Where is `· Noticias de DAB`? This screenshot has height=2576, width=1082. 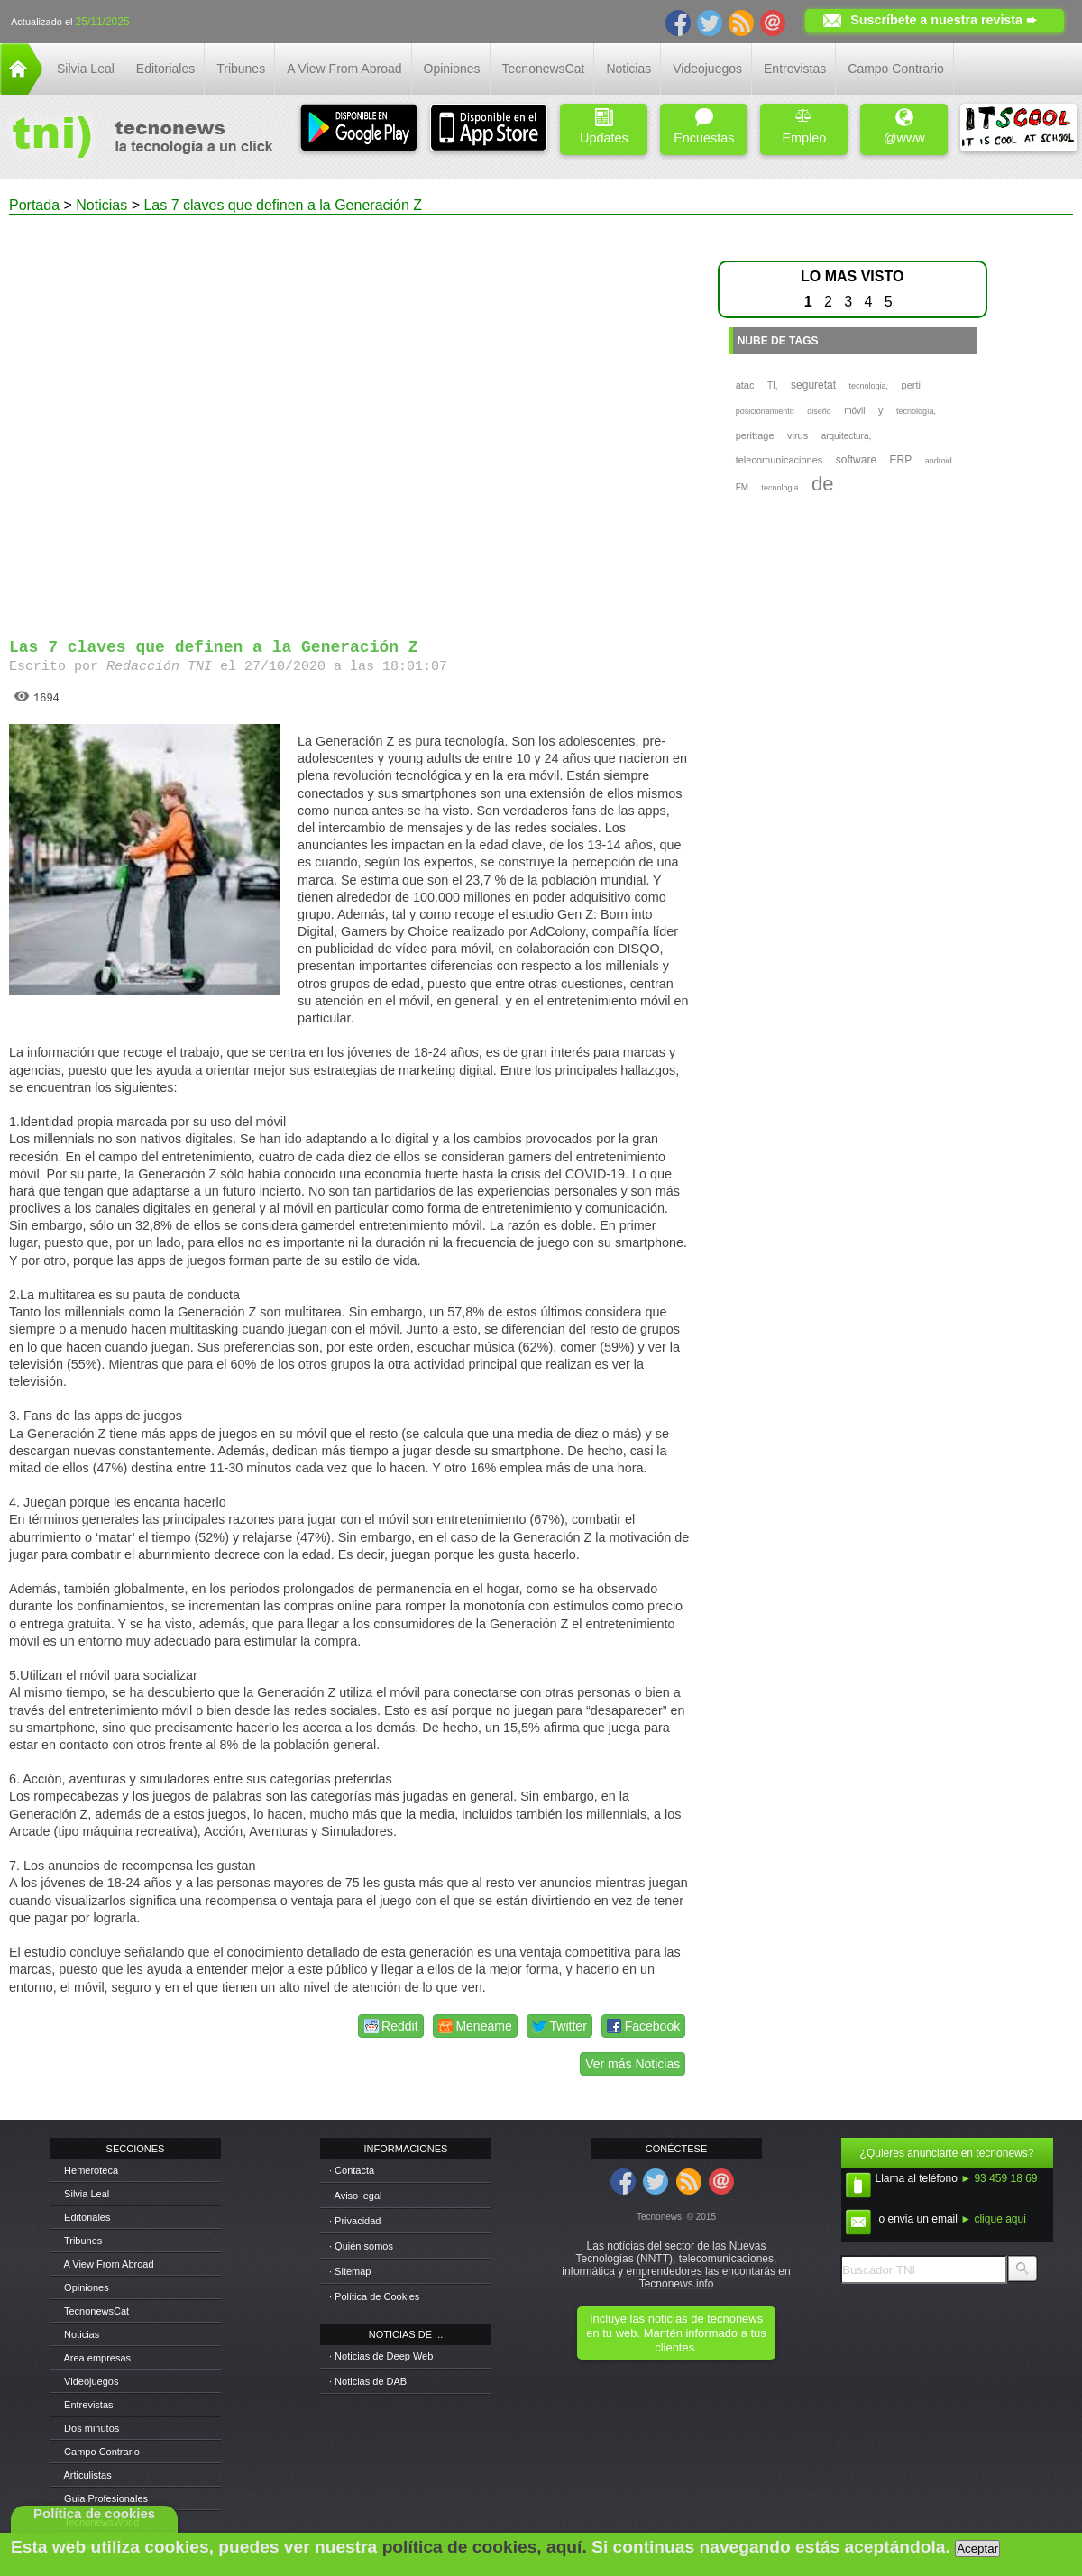
· Noticias de DAB is located at coordinates (368, 2381).